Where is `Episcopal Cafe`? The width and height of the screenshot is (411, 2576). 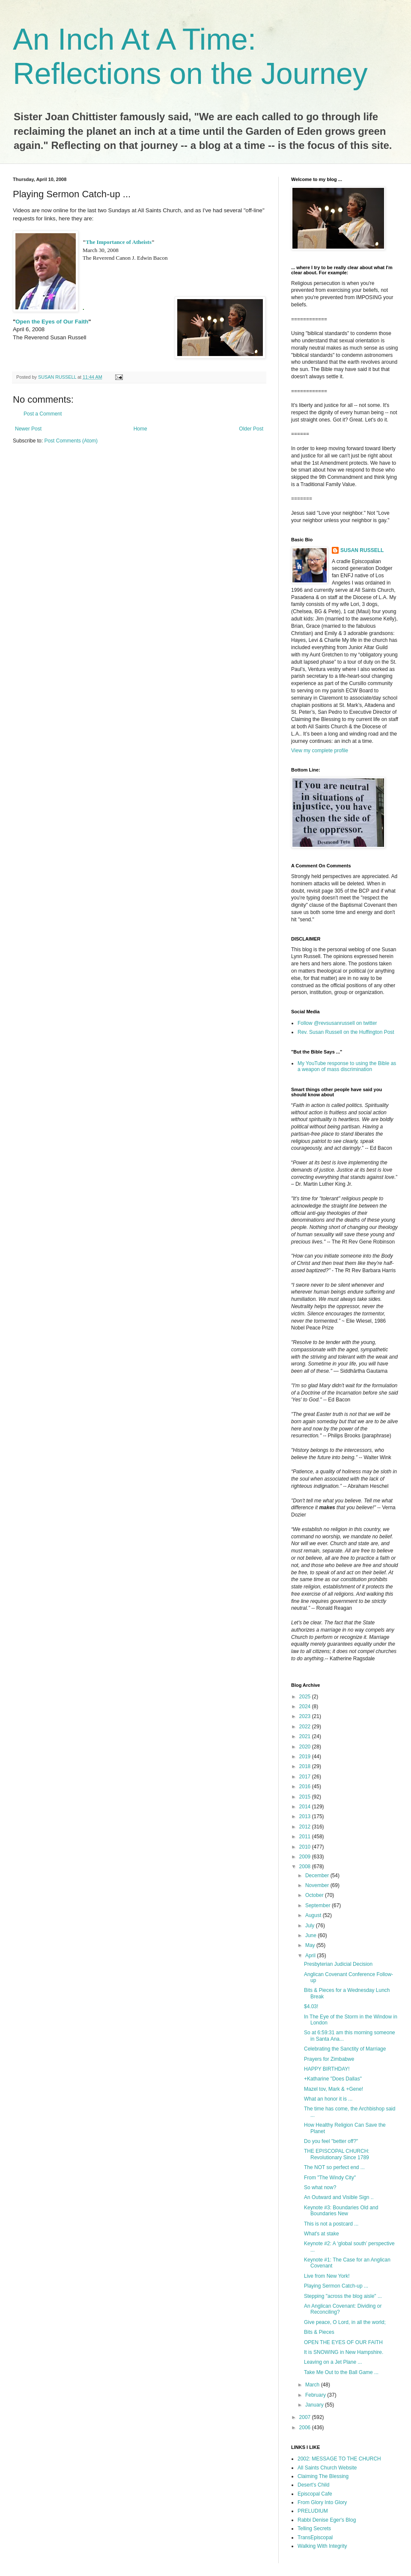
Episcopal Cafe is located at coordinates (315, 2494).